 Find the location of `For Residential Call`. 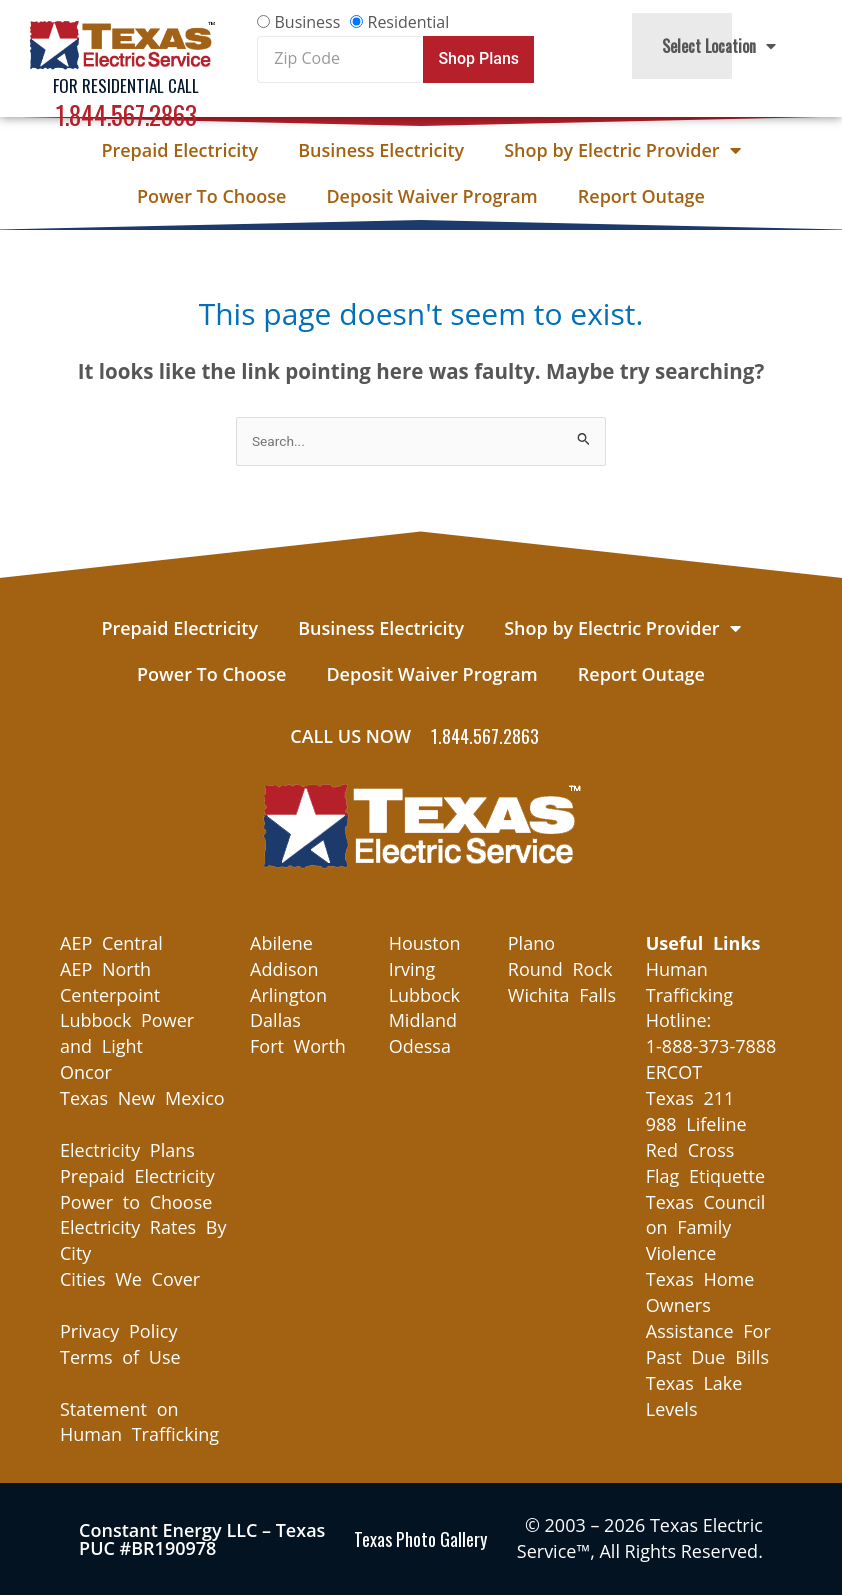

For Residential Call is located at coordinates (126, 85).